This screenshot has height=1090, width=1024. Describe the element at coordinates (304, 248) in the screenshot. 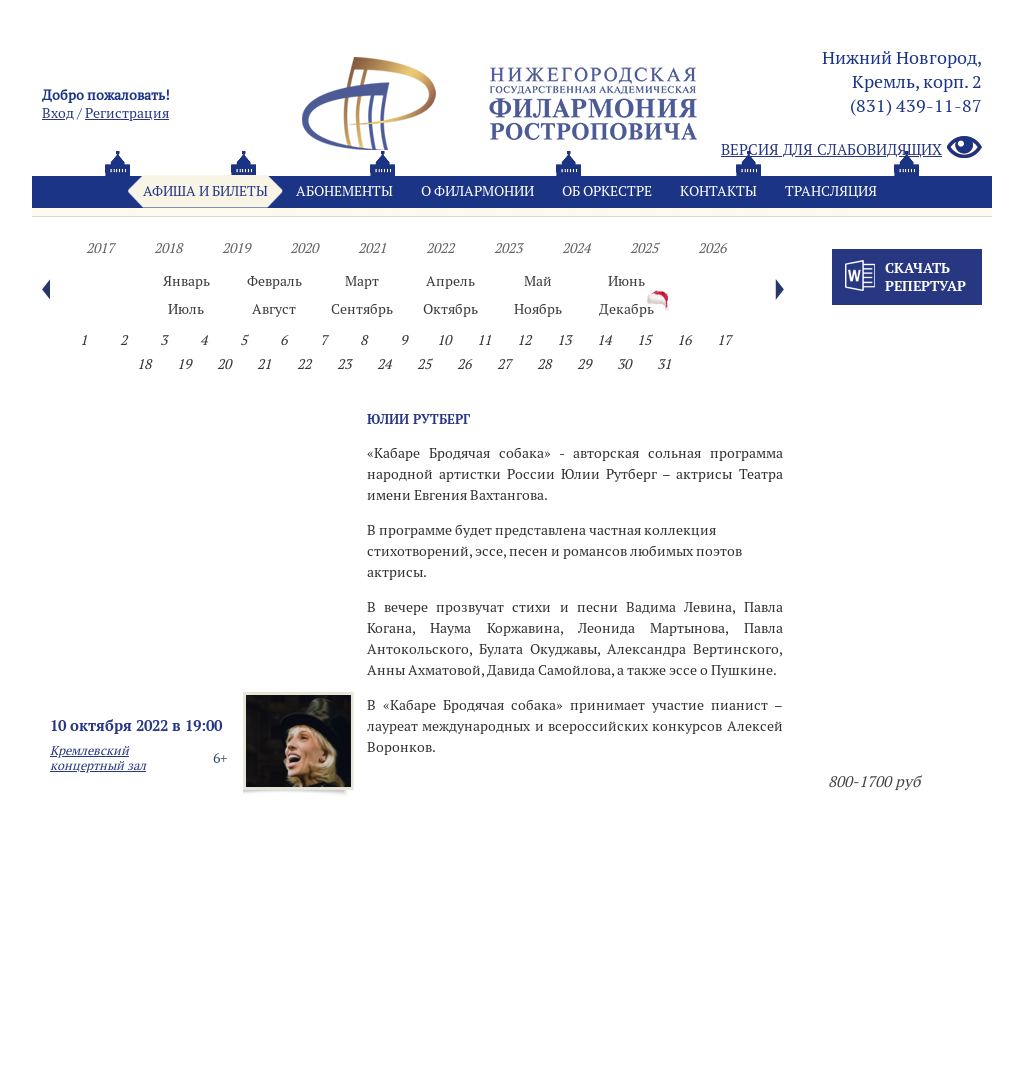

I see `2020` at that location.